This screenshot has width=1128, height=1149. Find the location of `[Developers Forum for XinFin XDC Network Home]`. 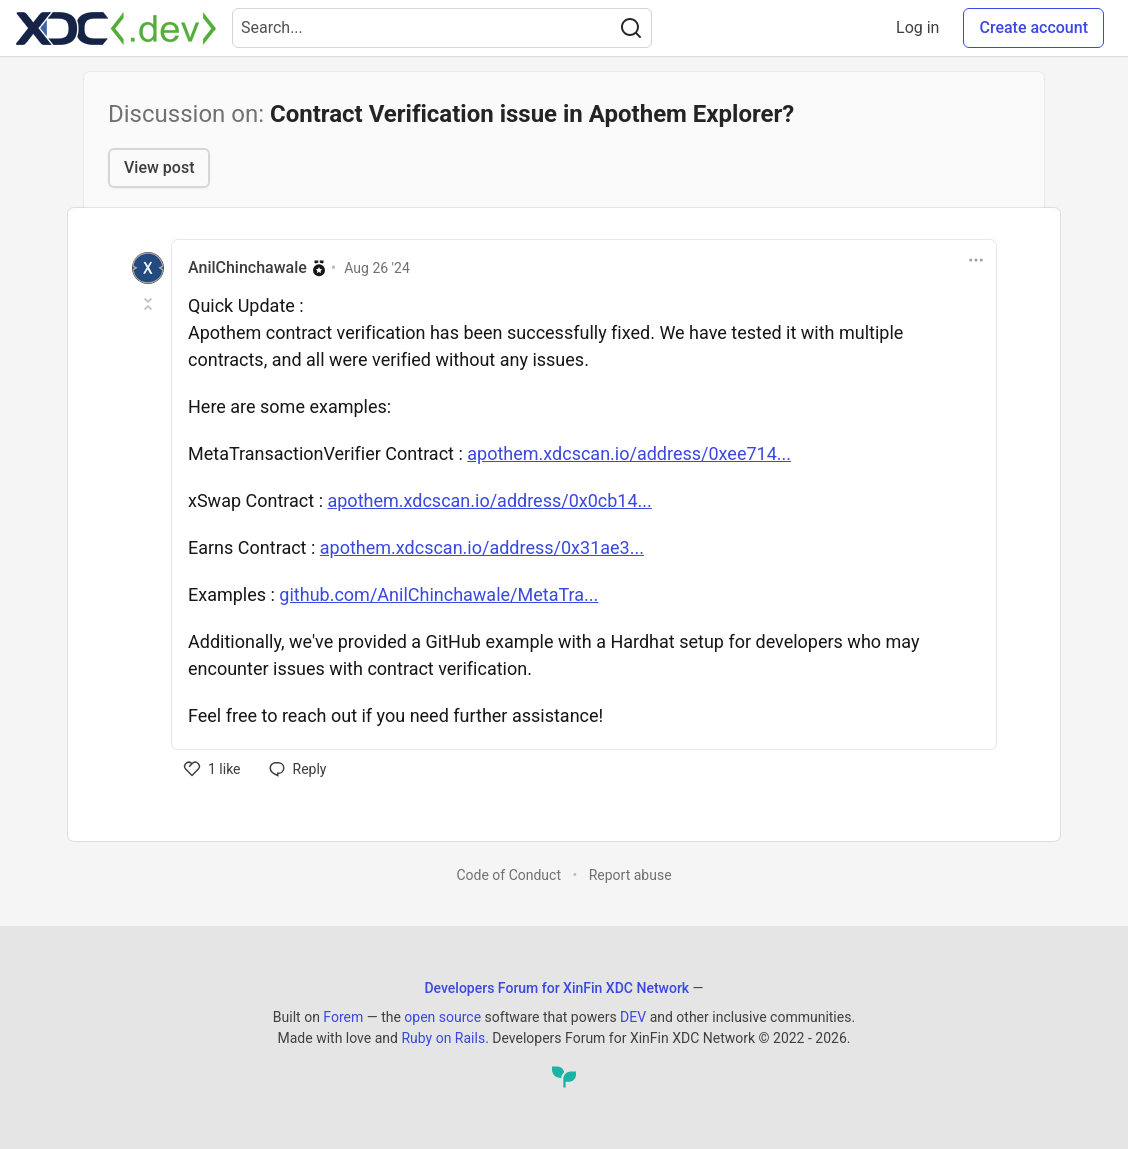

[Developers Forum for XinFin XDC Network Home] is located at coordinates (116, 28).